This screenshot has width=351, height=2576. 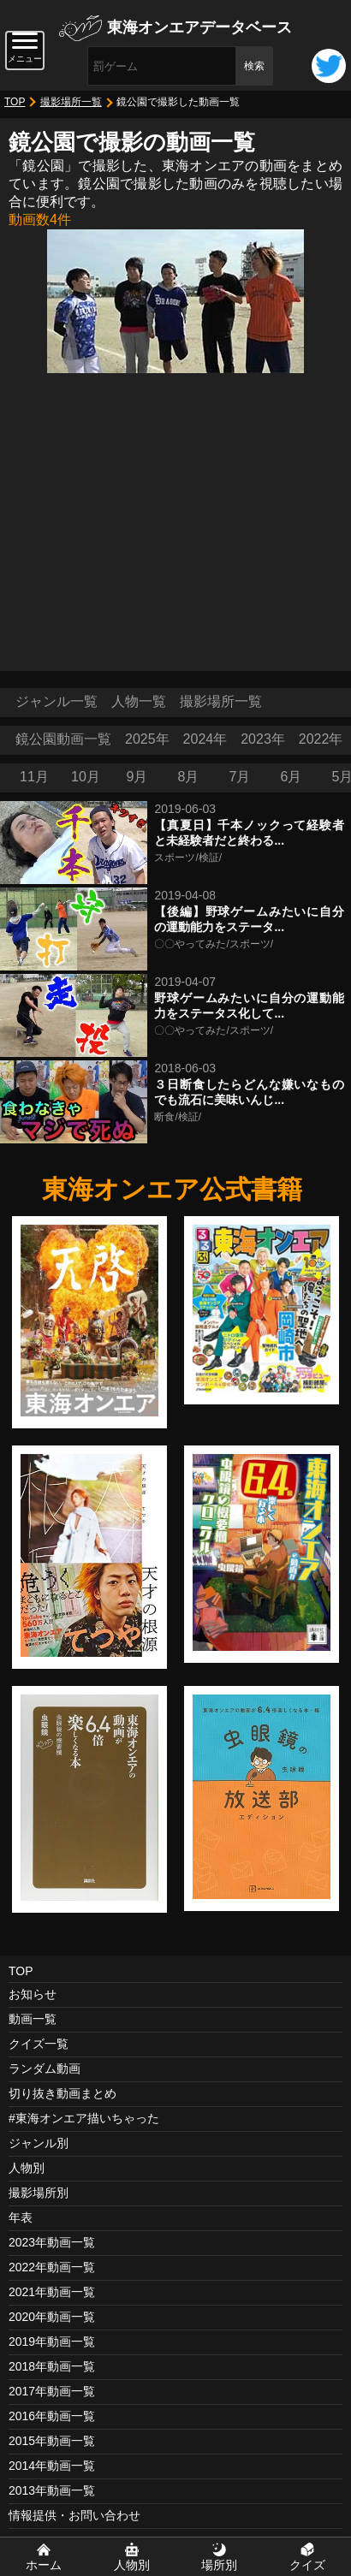 What do you see at coordinates (52, 2292) in the screenshot?
I see `2021年動画一覧` at bounding box center [52, 2292].